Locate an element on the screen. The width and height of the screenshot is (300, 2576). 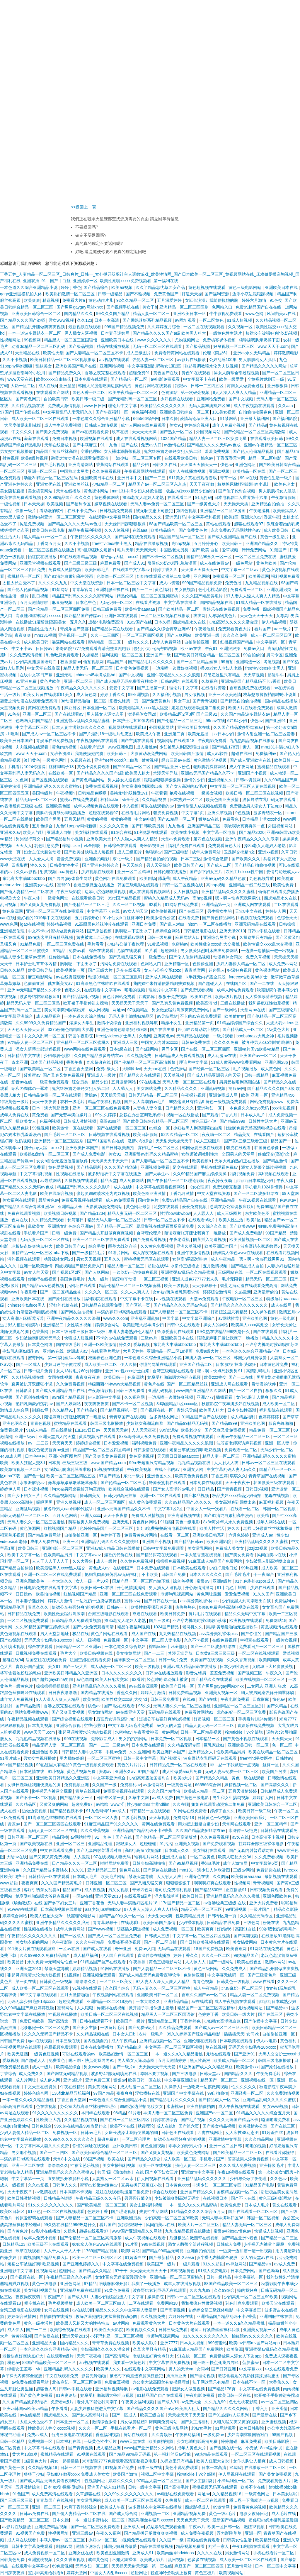
欧美日韩一区二区三区在线视频 is located at coordinates (255, 793).